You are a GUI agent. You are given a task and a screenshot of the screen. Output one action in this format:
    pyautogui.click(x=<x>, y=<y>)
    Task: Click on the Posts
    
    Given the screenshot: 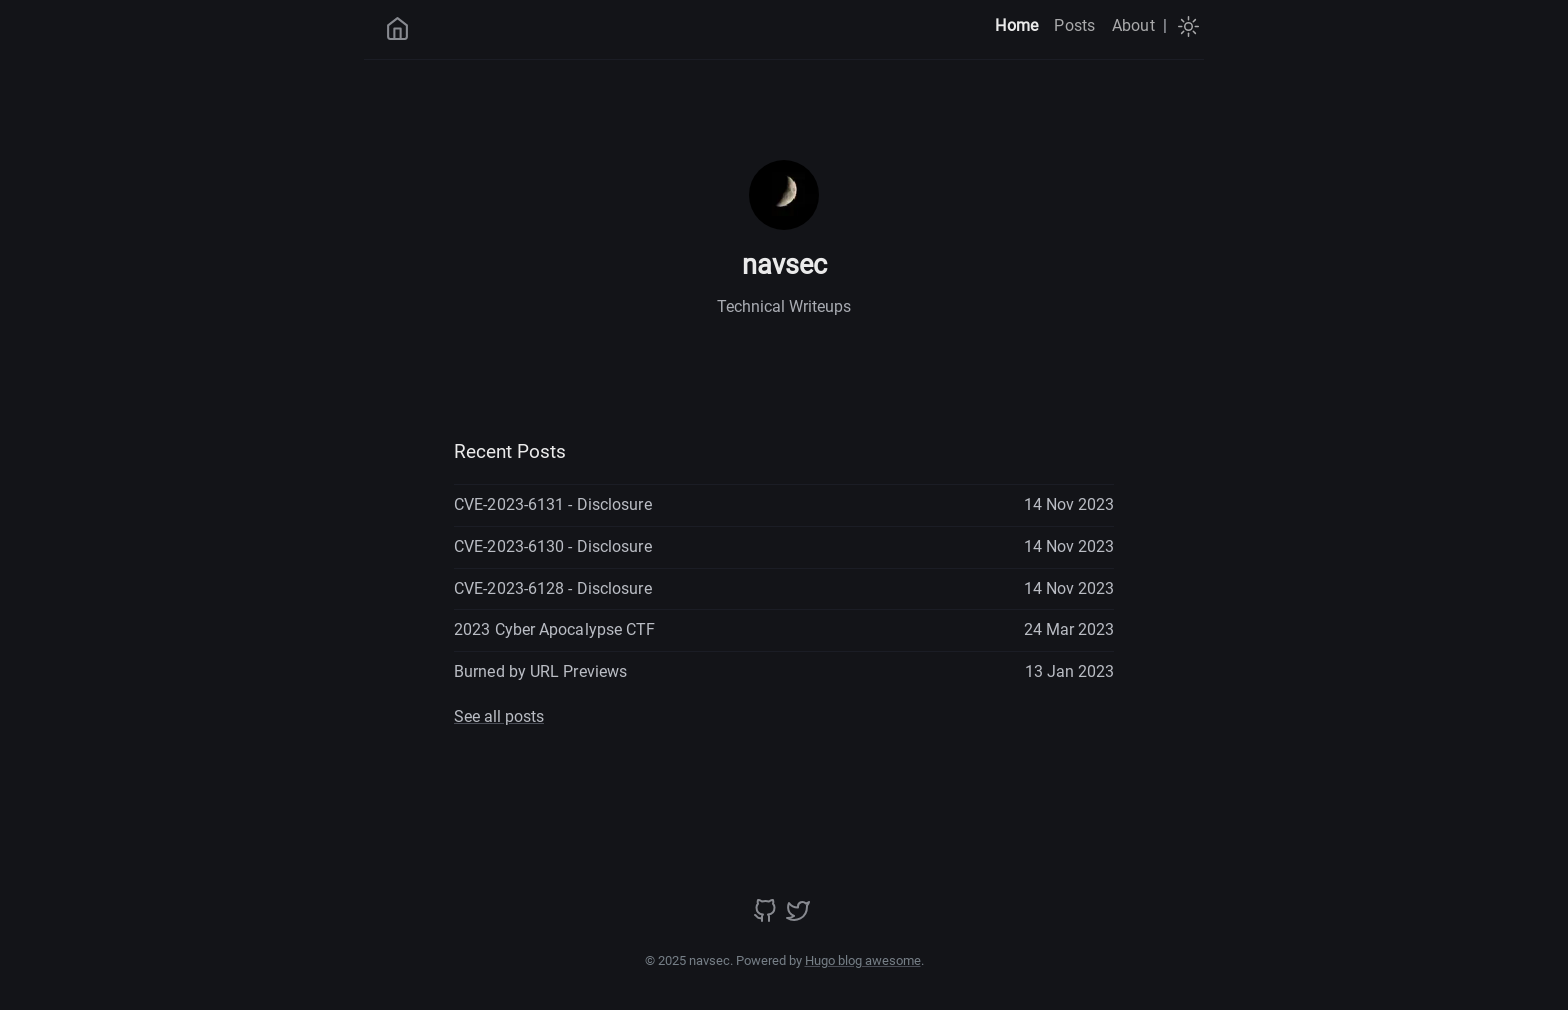 What is the action you would take?
    pyautogui.click(x=1074, y=25)
    